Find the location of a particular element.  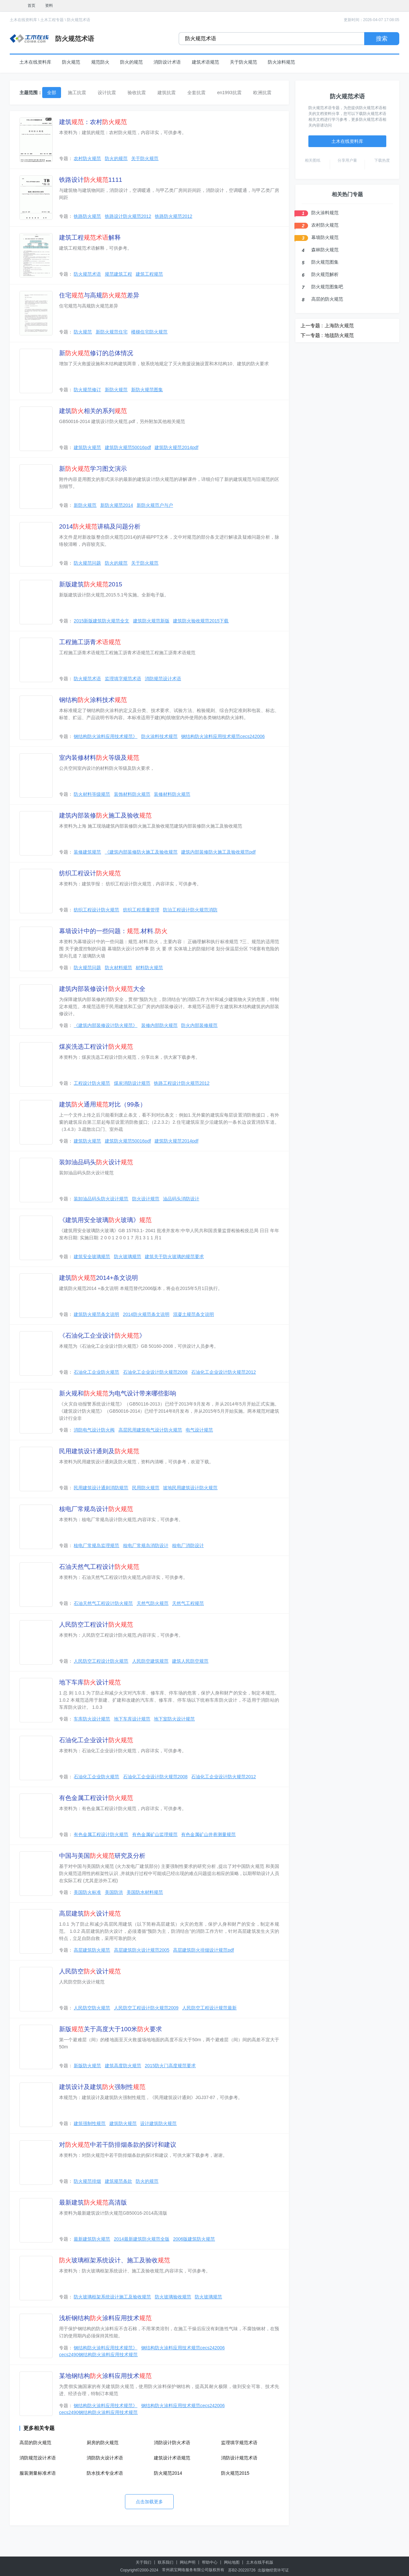

消防规范设计术语 is located at coordinates (163, 678).